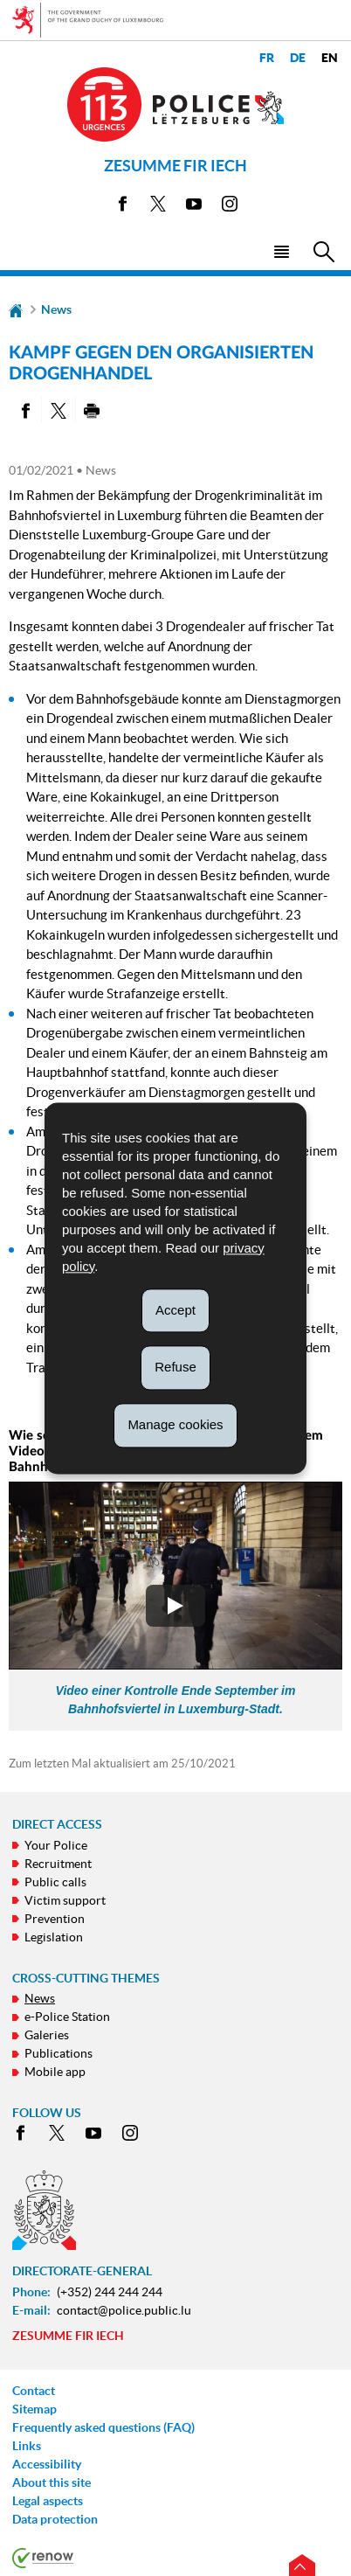  What do you see at coordinates (54, 1919) in the screenshot?
I see `Prevention` at bounding box center [54, 1919].